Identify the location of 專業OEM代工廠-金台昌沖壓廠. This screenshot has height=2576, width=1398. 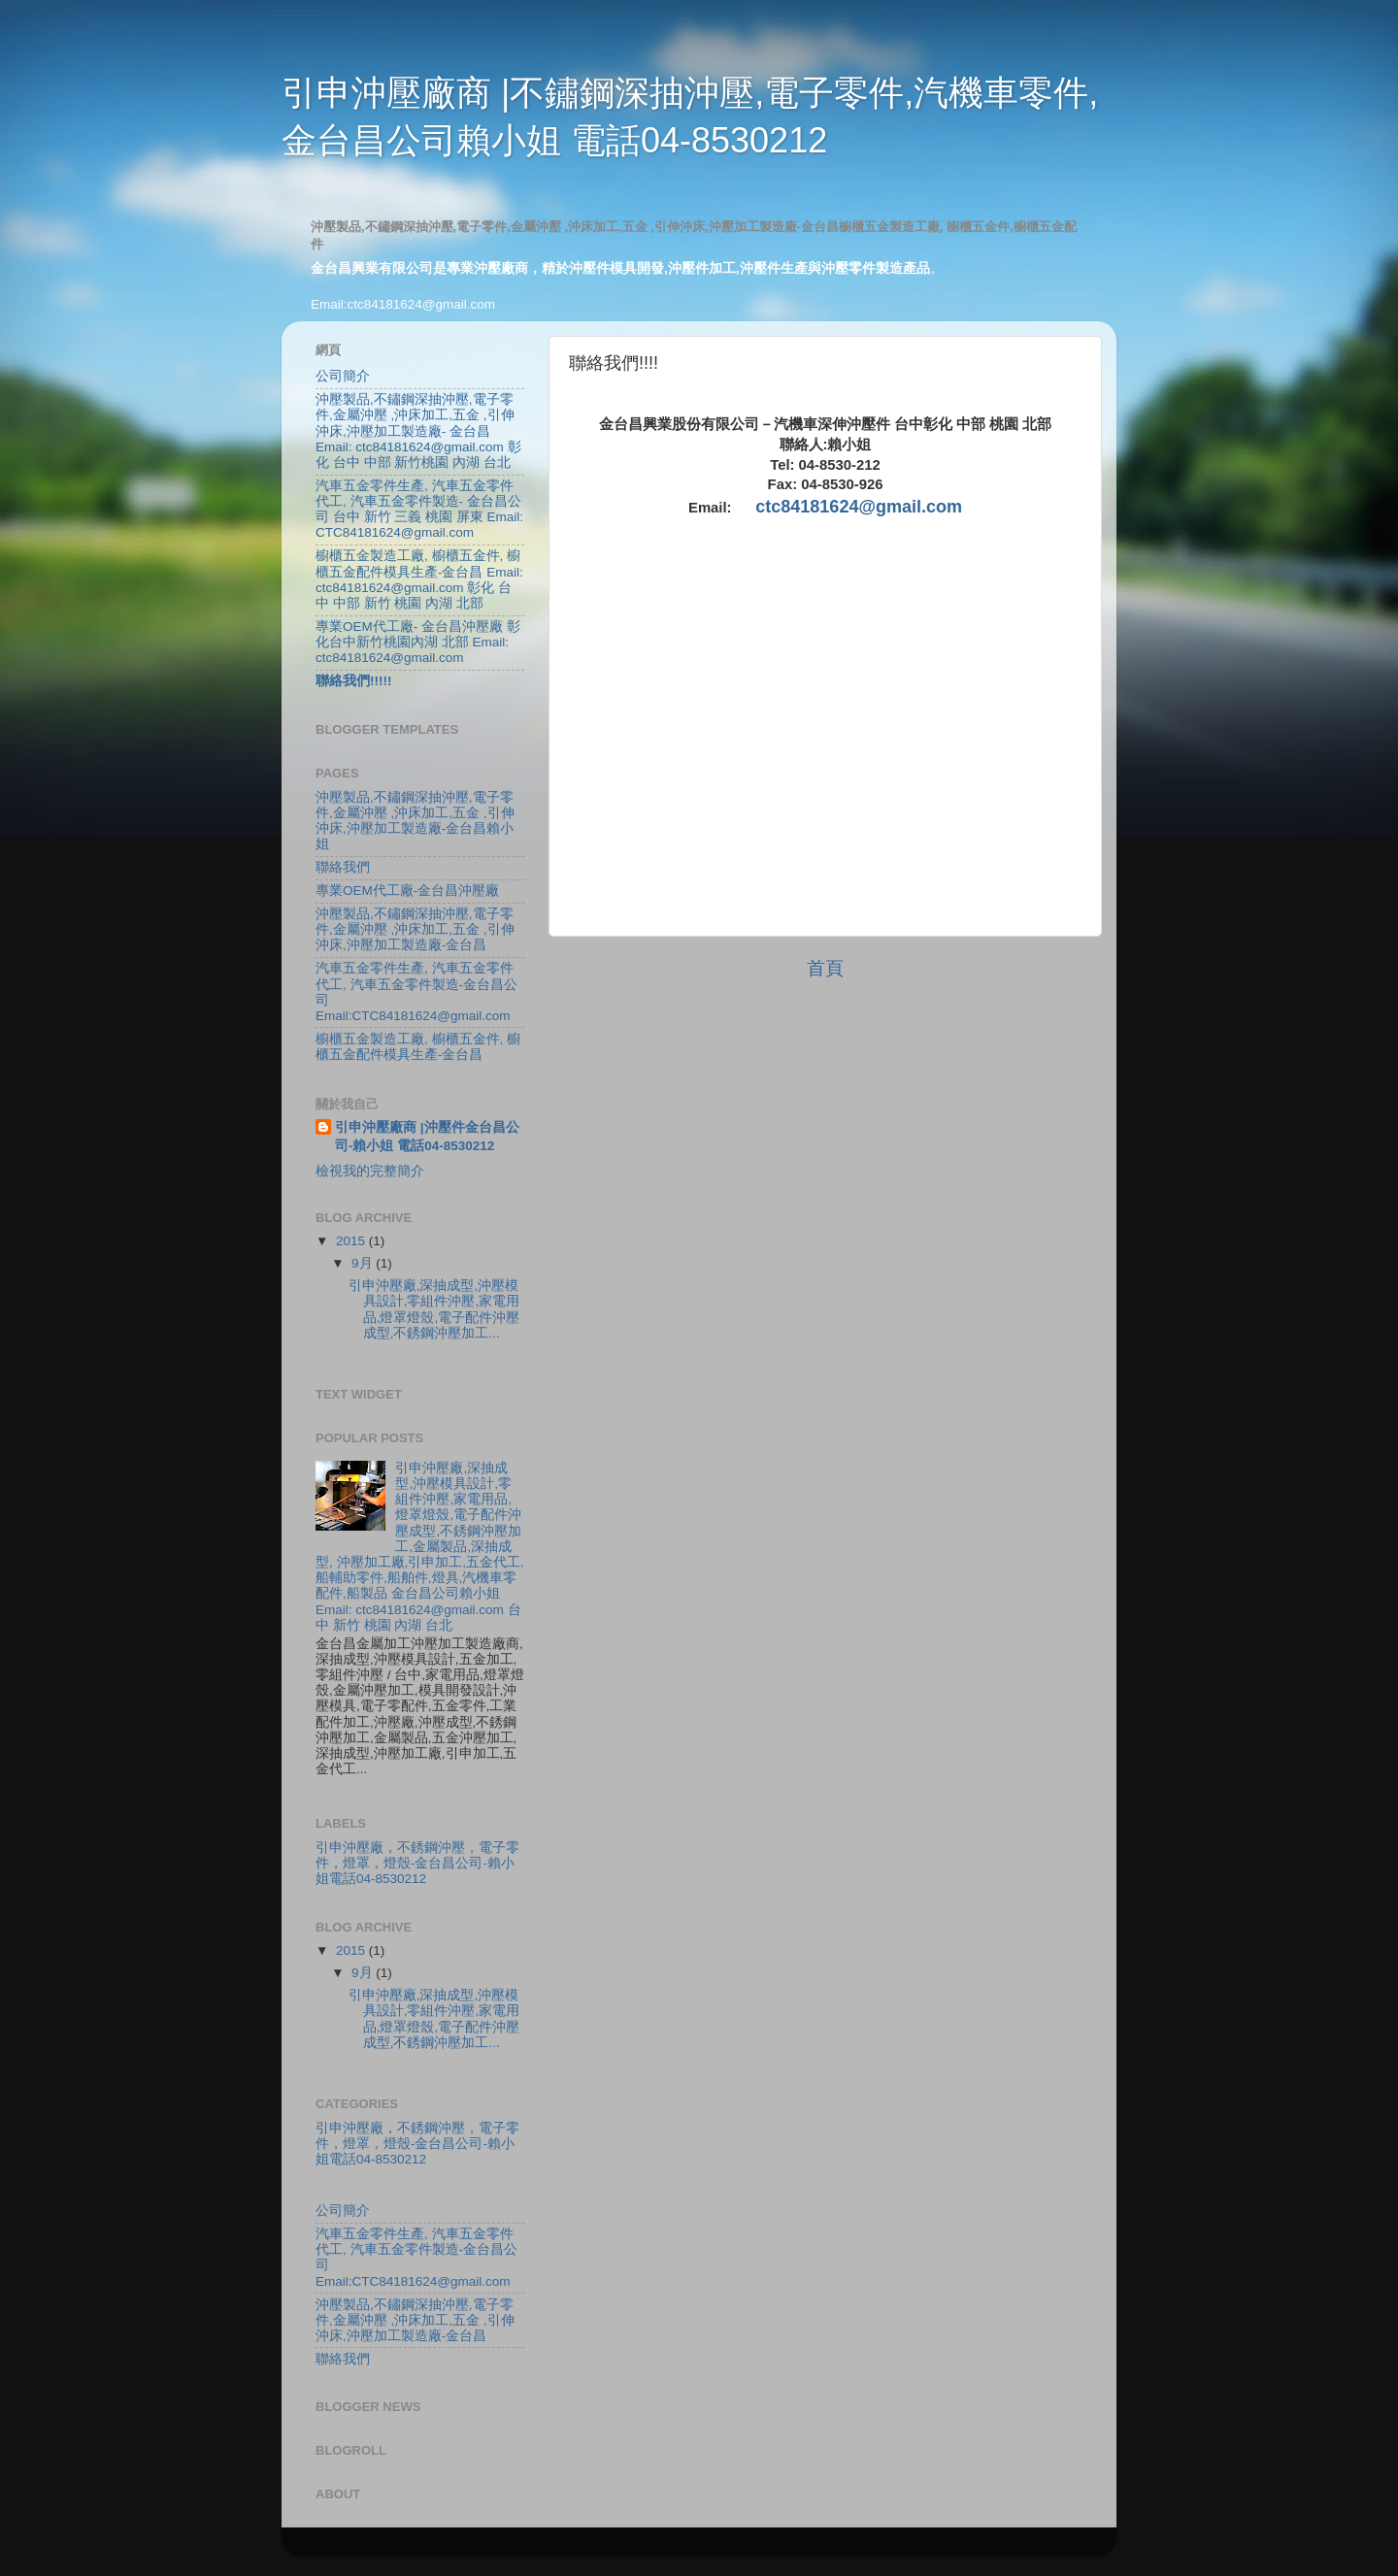
(407, 890).